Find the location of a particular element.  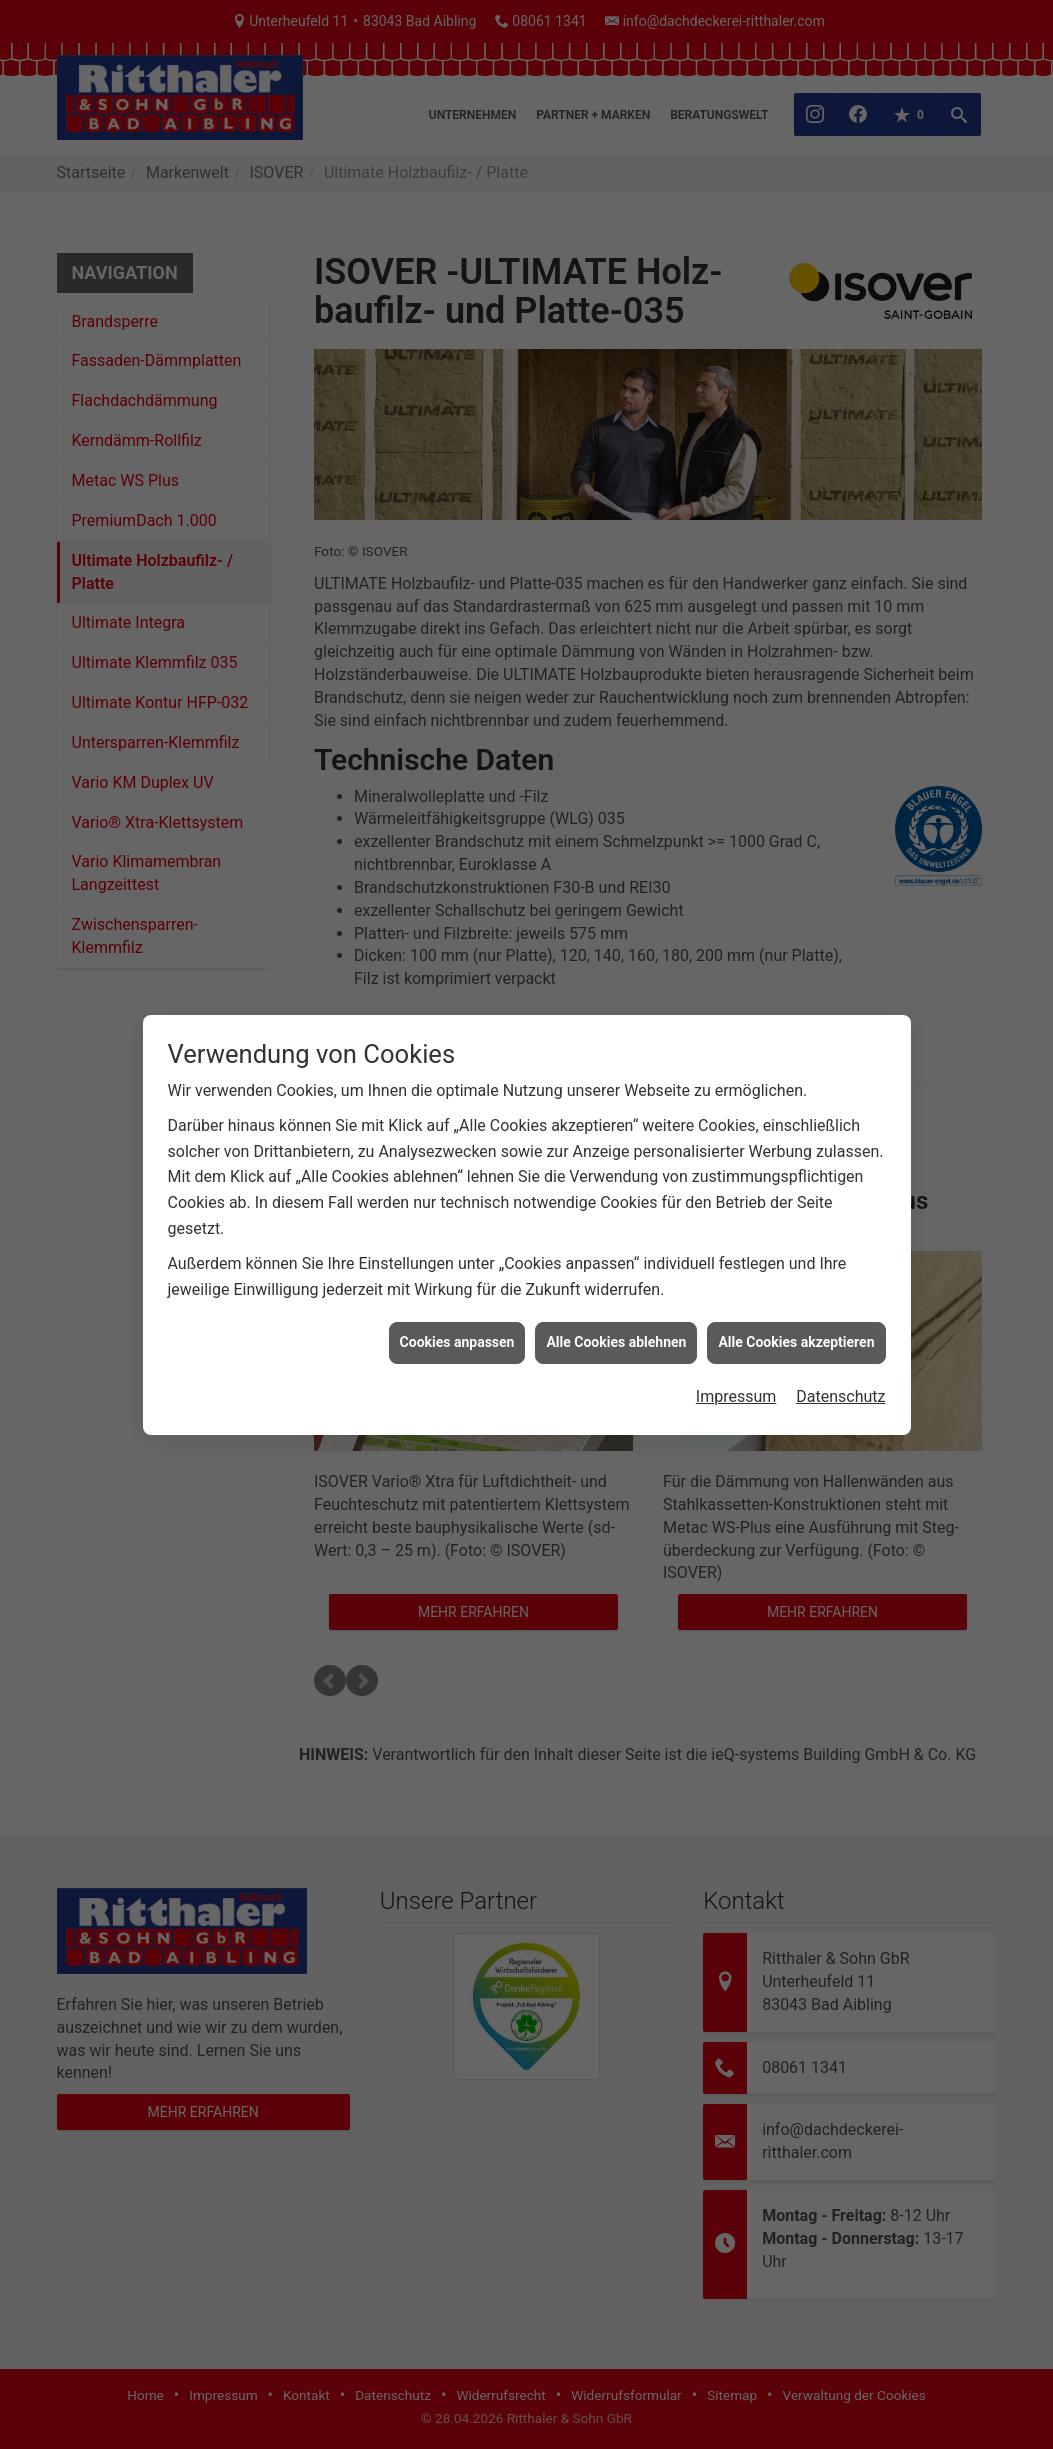

Alle Cookies ablehnen is located at coordinates (616, 1342).